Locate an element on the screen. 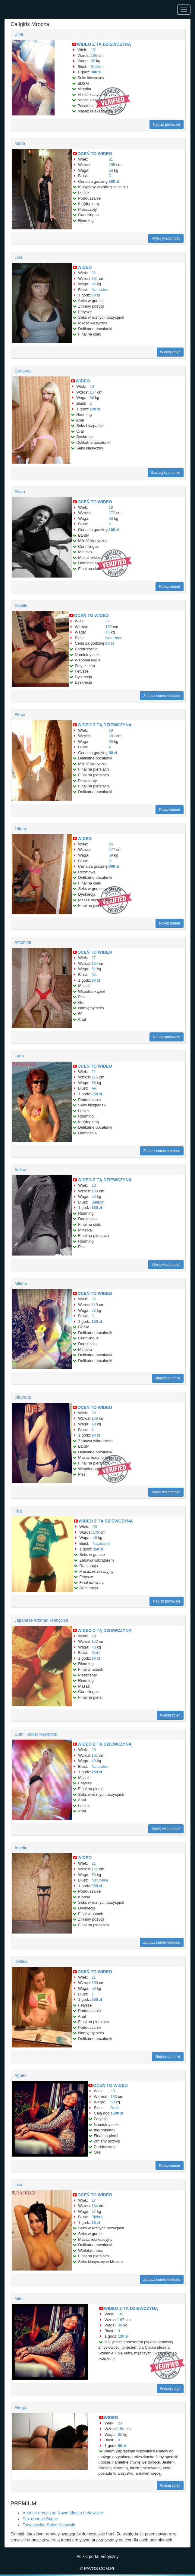  46 is located at coordinates (107, 632).